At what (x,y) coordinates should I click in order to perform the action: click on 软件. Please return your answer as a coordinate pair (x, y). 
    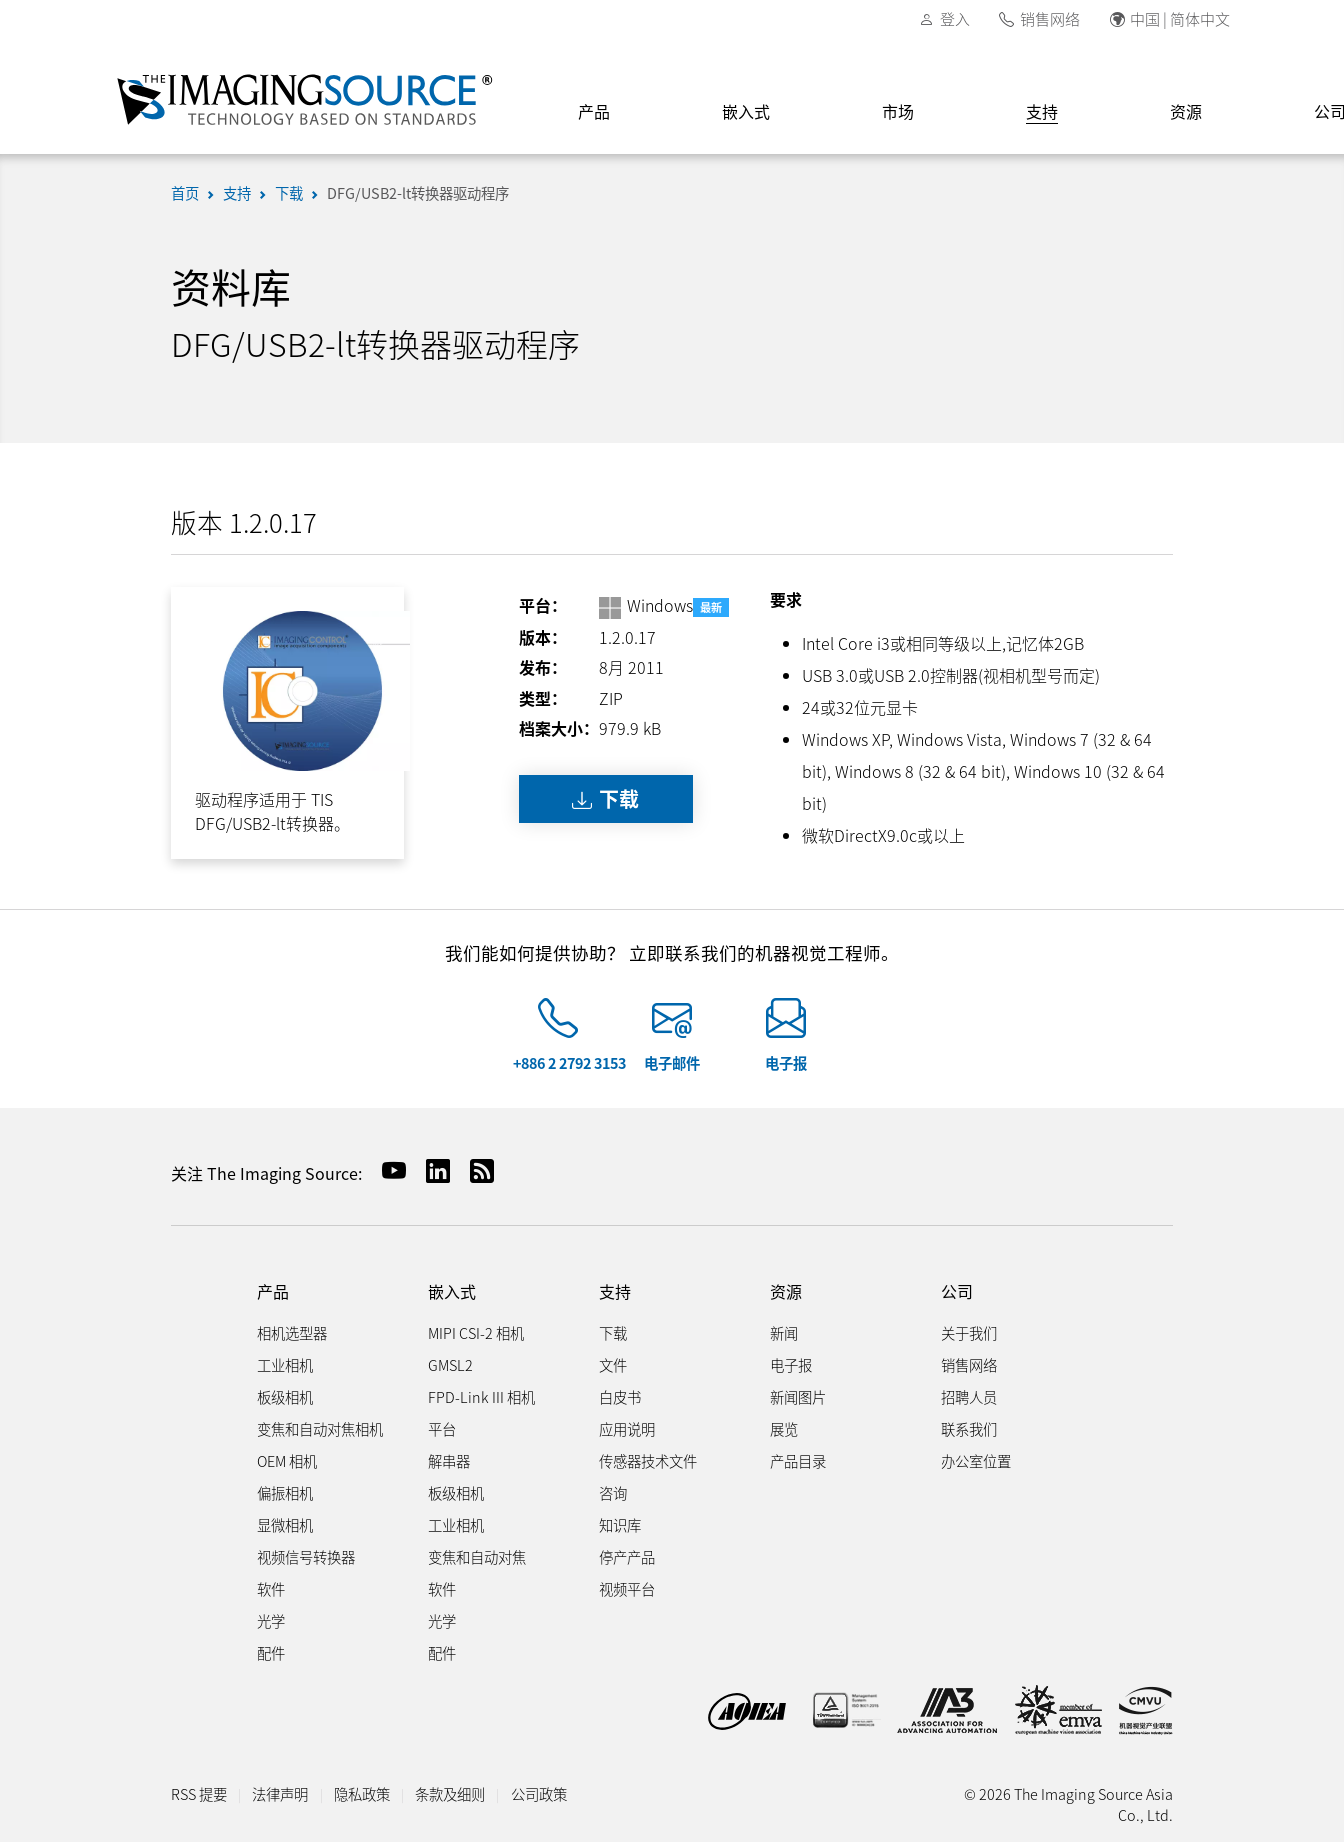
    Looking at the image, I should click on (271, 1588).